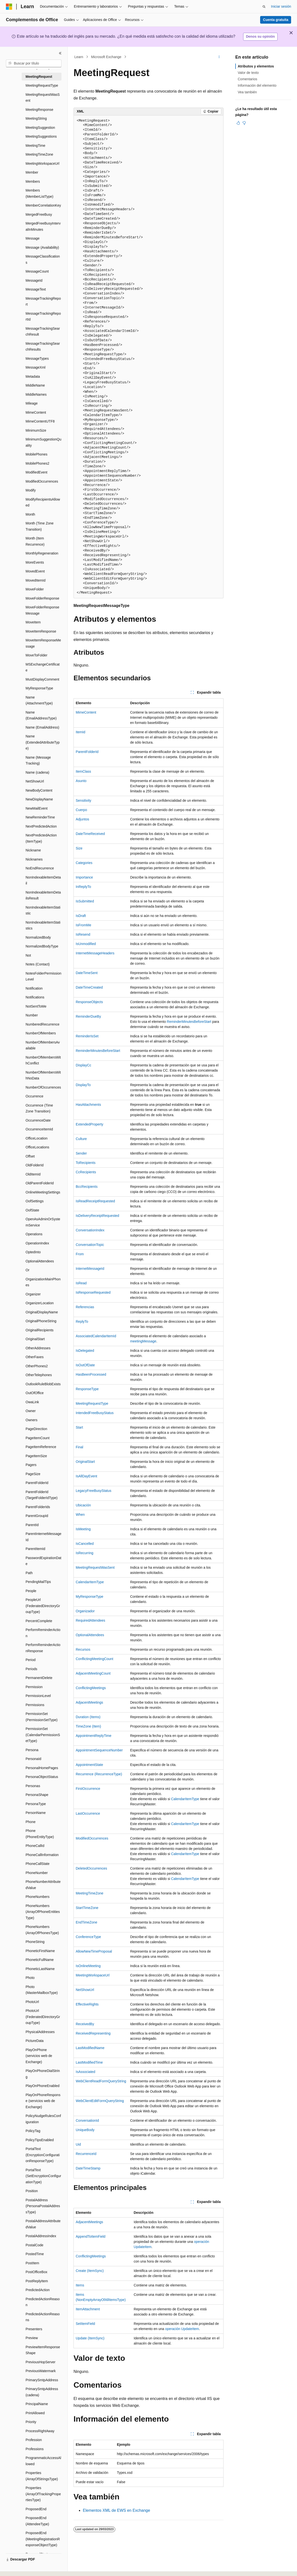 The height and width of the screenshot is (2576, 297). Describe the element at coordinates (33, 1474) in the screenshot. I see `PageSize [treeitem]` at that location.